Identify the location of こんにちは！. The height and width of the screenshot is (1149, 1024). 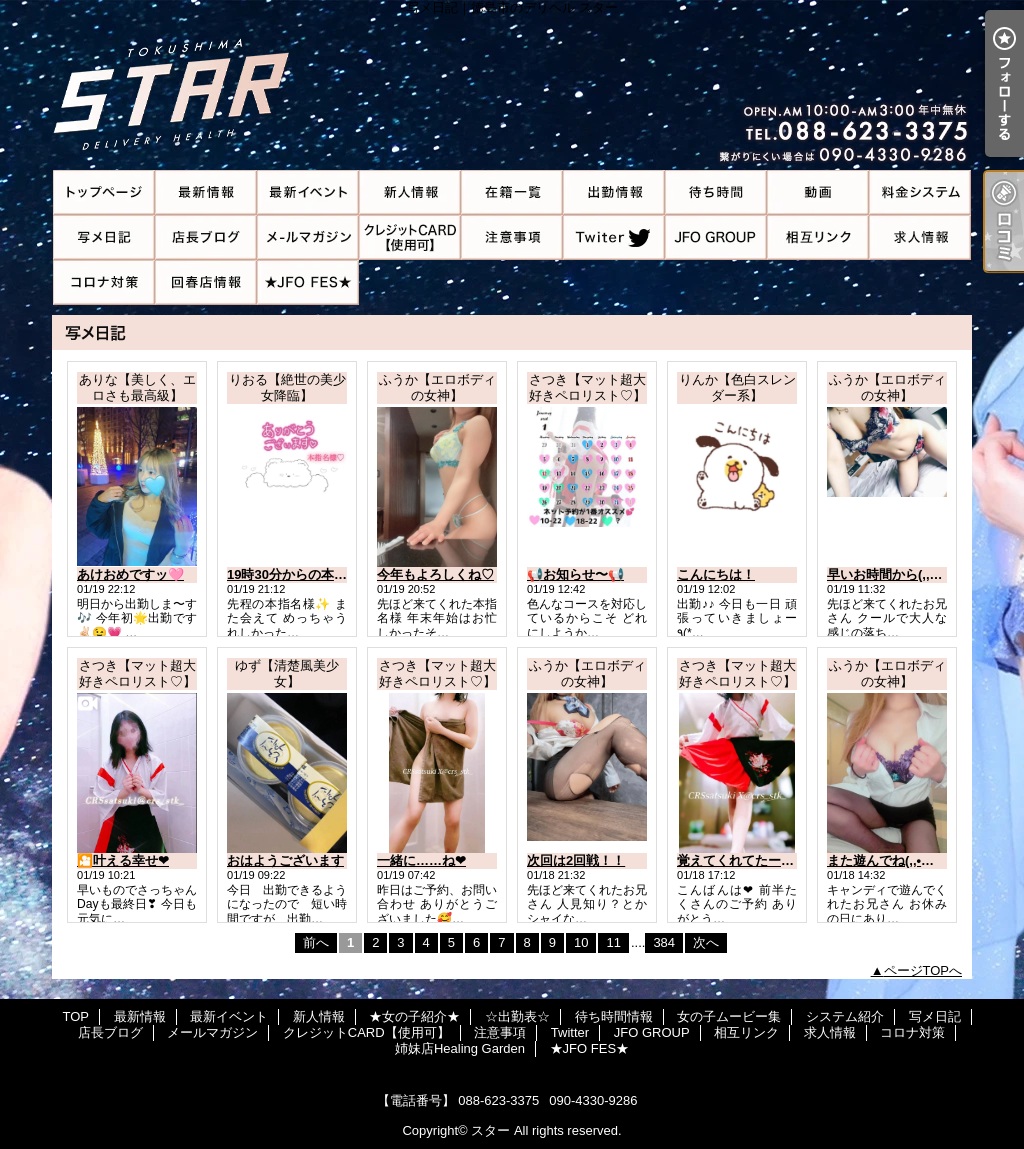
(716, 574).